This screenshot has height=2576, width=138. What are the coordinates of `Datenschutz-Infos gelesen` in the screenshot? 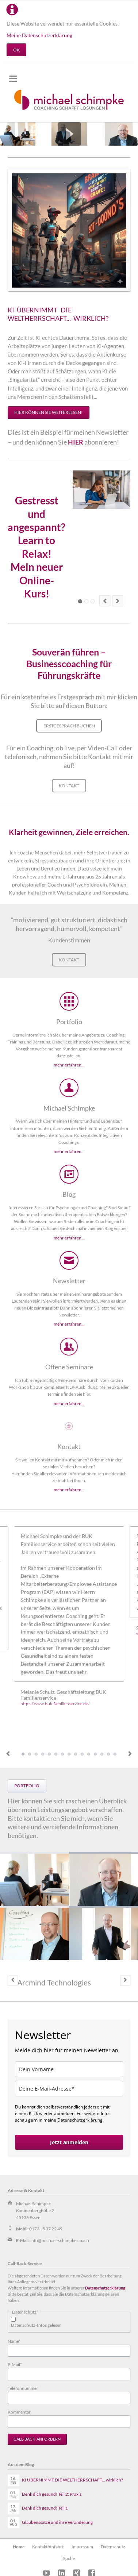 It's located at (36, 2325).